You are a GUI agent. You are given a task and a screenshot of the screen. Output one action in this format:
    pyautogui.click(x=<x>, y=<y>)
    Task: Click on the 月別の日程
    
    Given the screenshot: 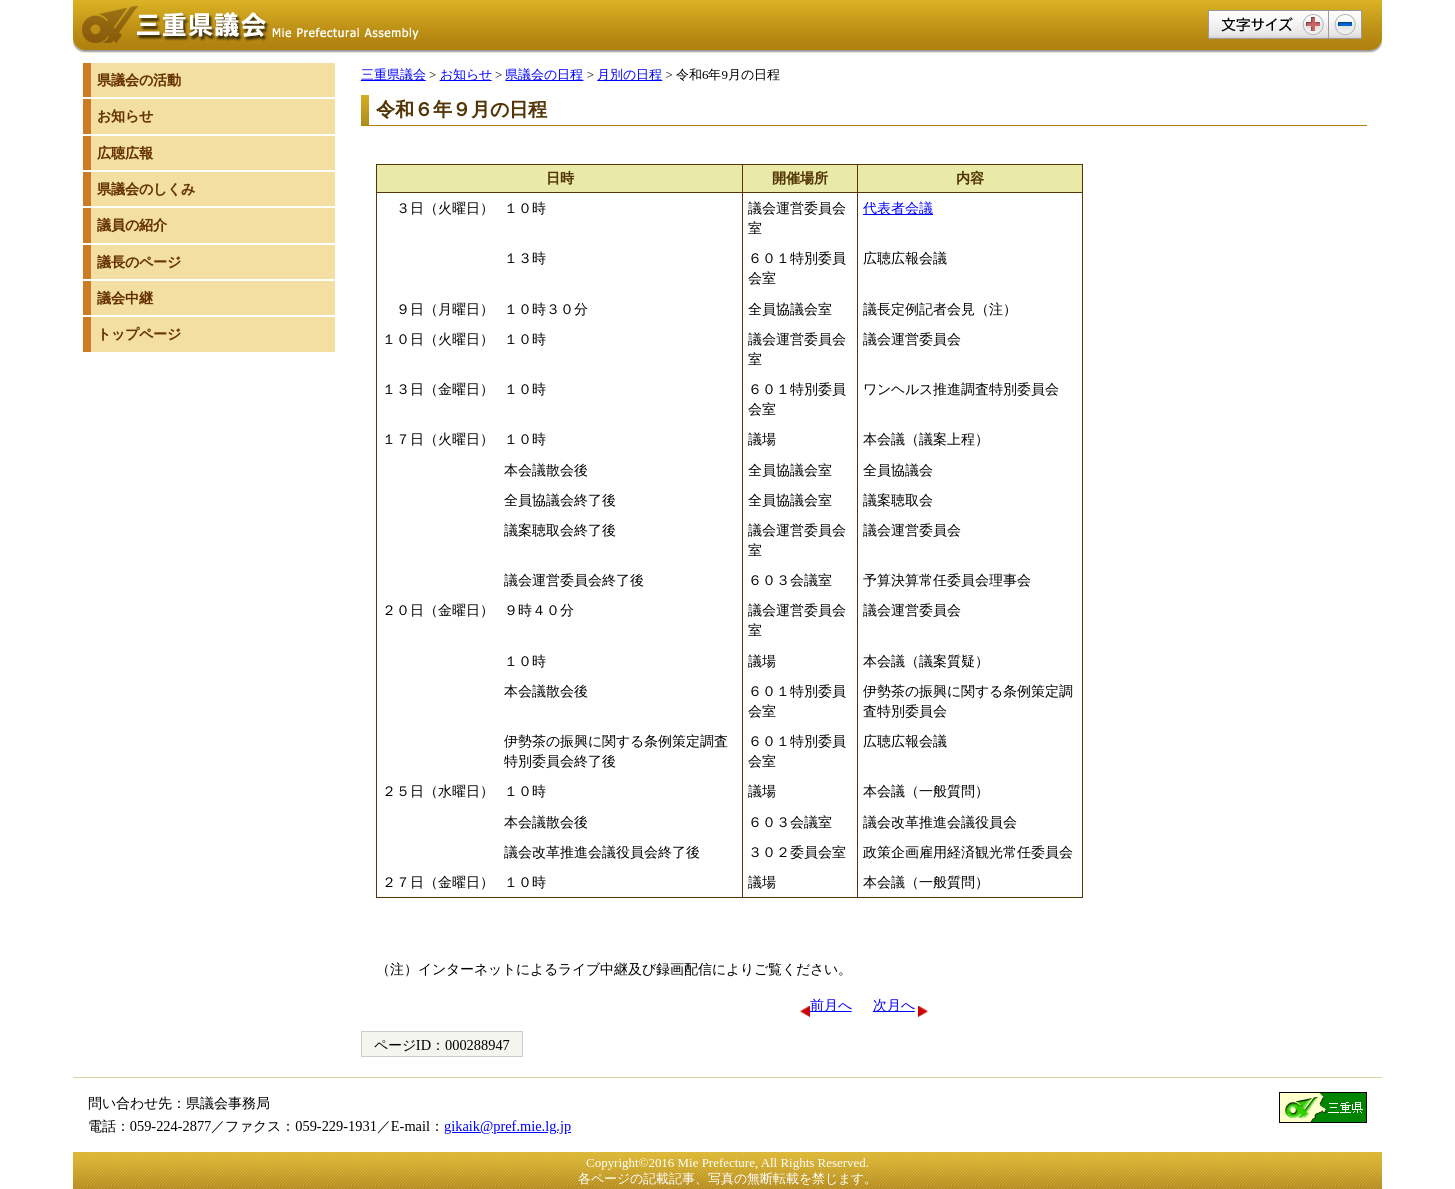 What is the action you would take?
    pyautogui.click(x=629, y=74)
    